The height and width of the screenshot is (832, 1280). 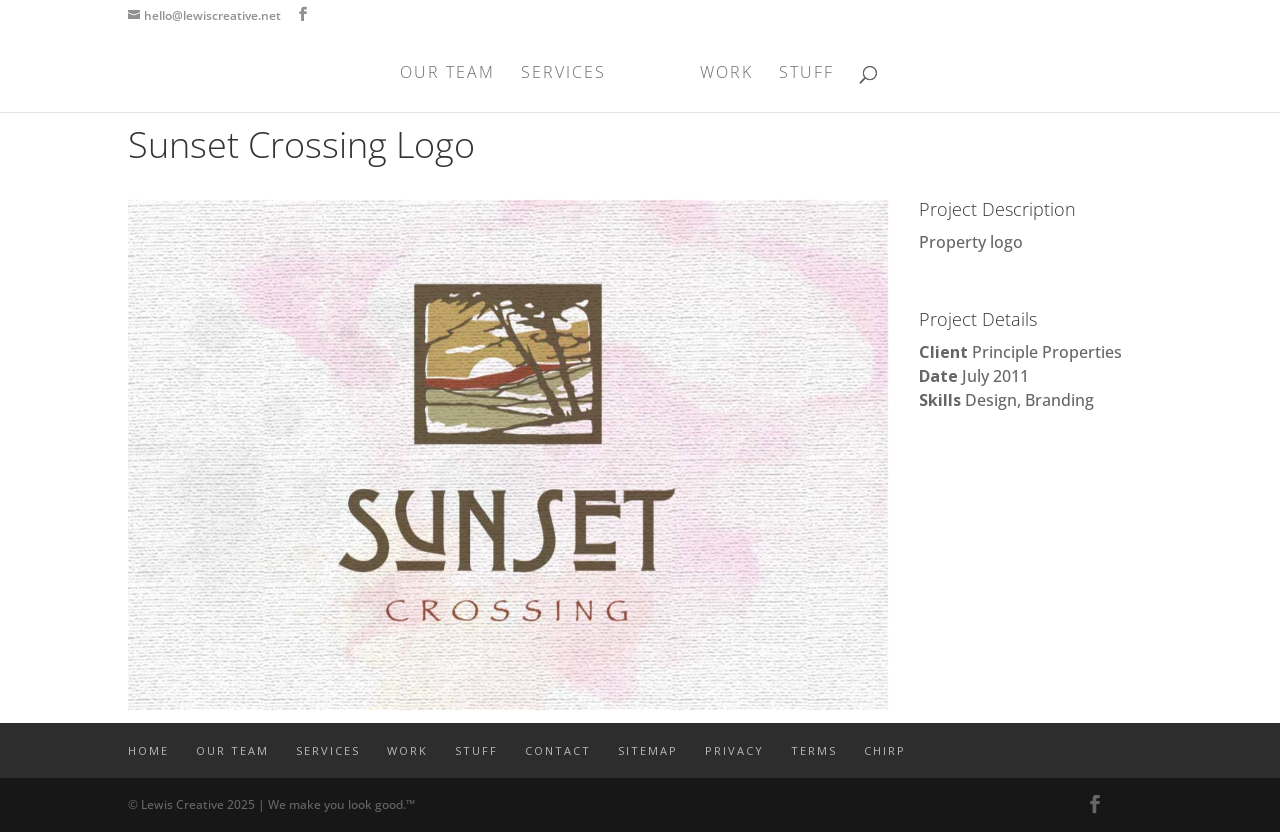 I want to click on SERVICES, so click(x=563, y=74).